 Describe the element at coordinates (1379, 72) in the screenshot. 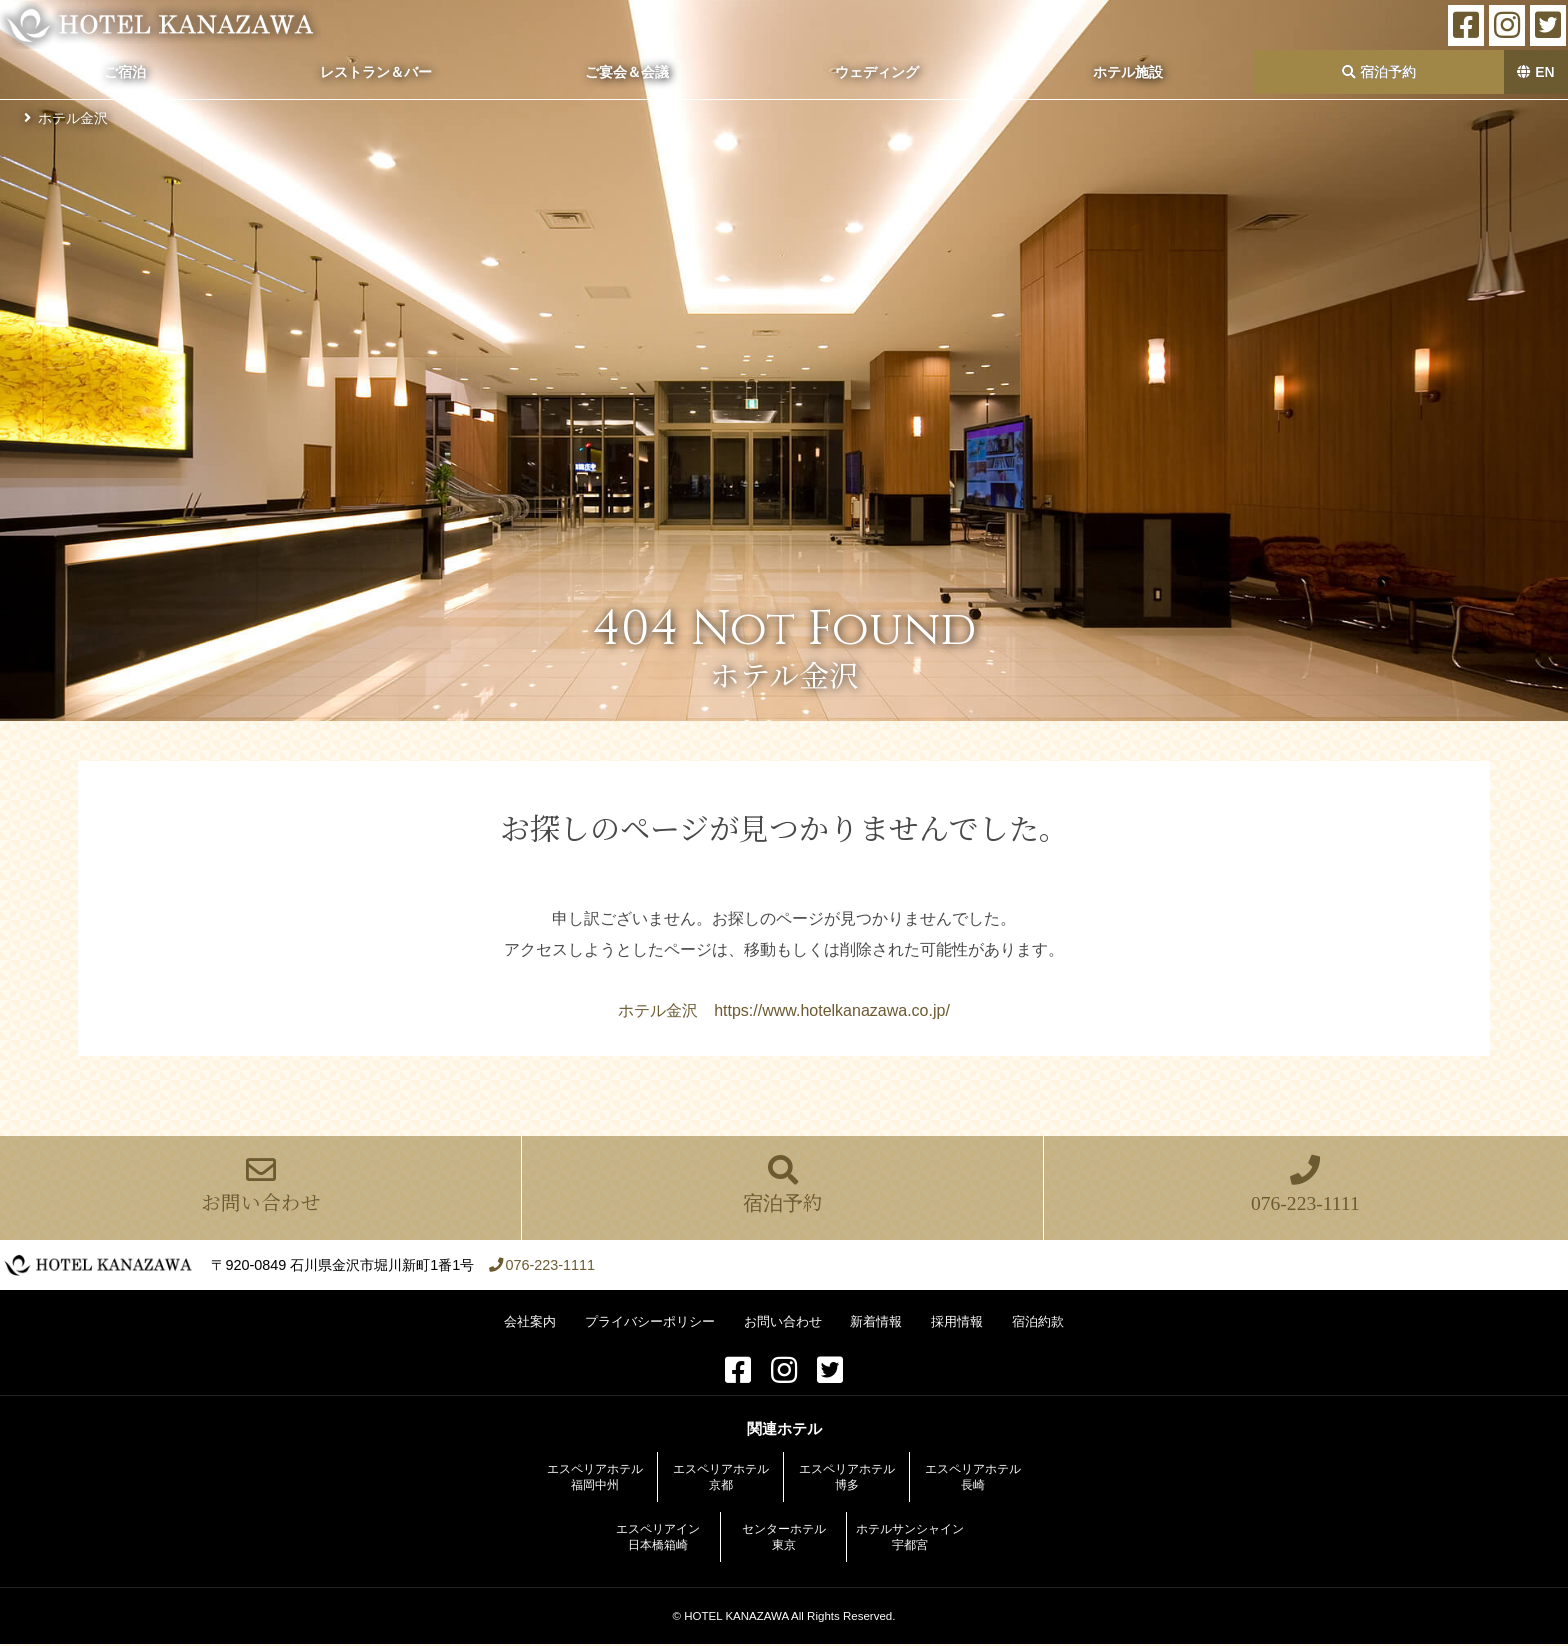

I see `宿泊予約` at that location.